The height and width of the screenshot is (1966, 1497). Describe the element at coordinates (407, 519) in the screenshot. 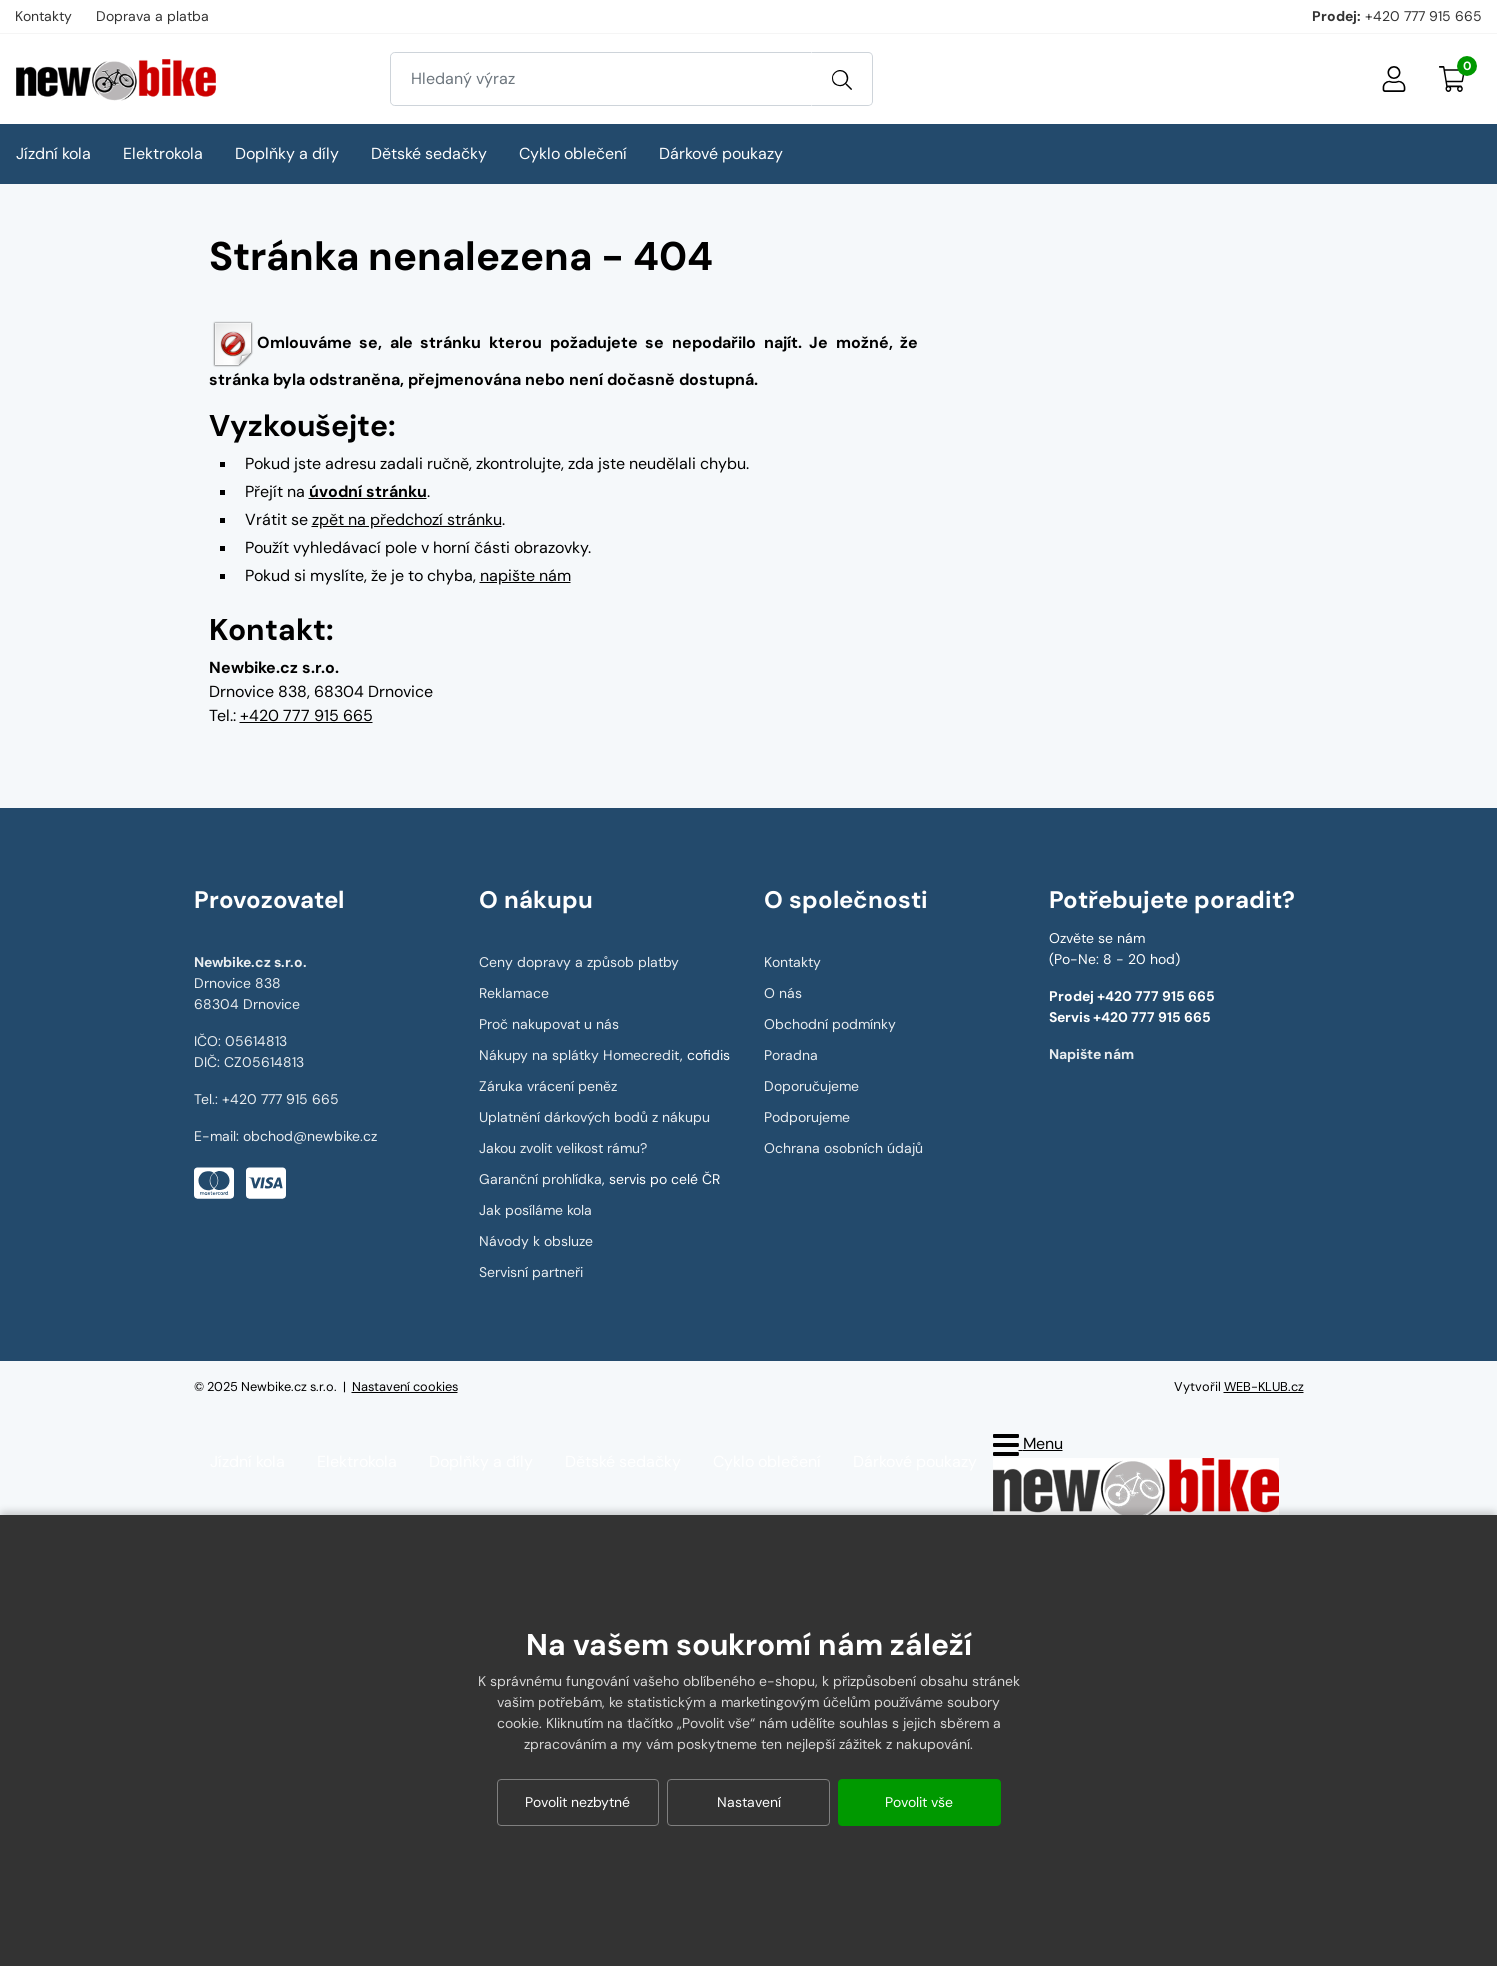

I see `zpět na předchozí stránku` at that location.